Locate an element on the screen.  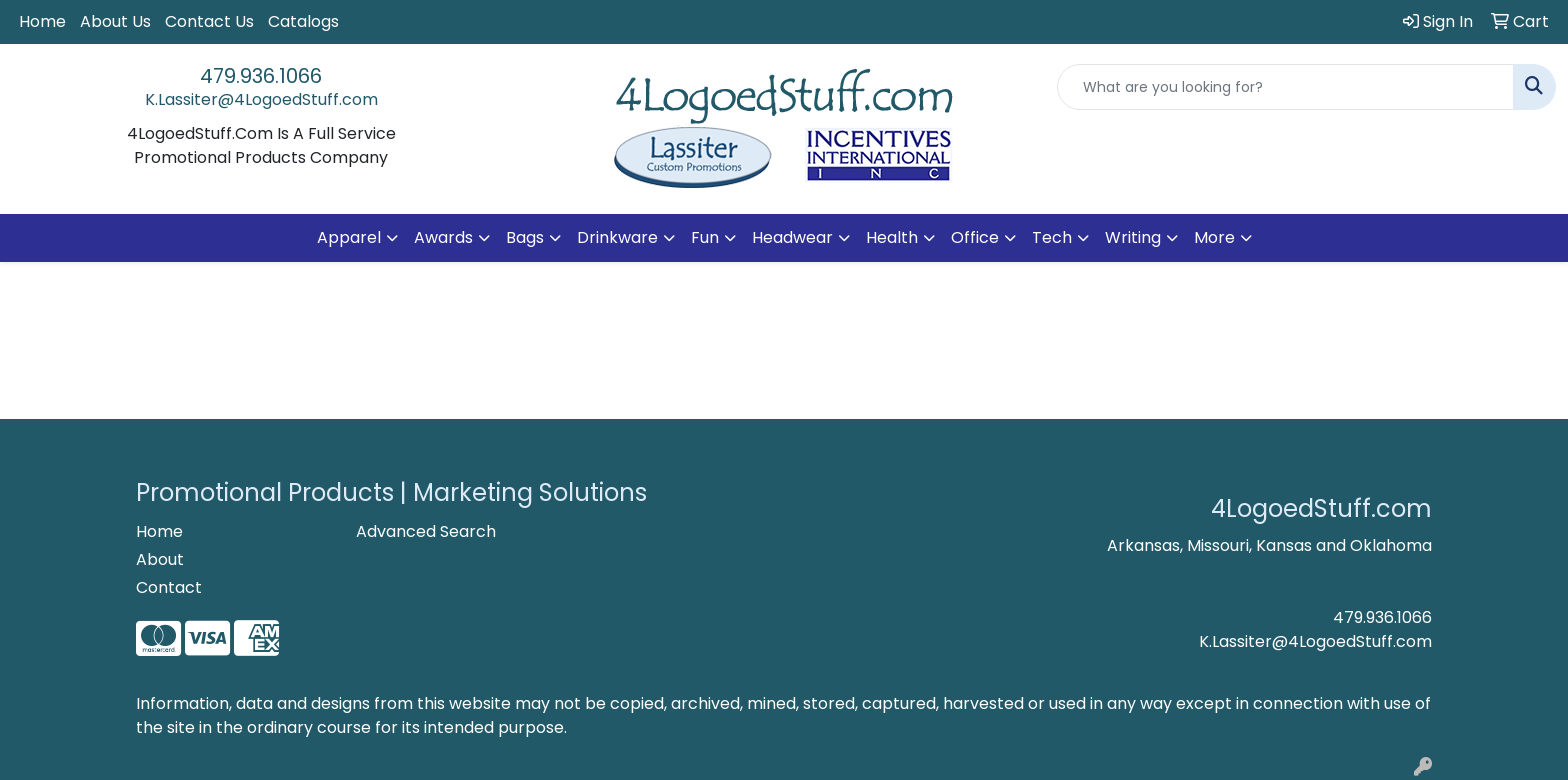
Drinkware [button] is located at coordinates (617, 237).